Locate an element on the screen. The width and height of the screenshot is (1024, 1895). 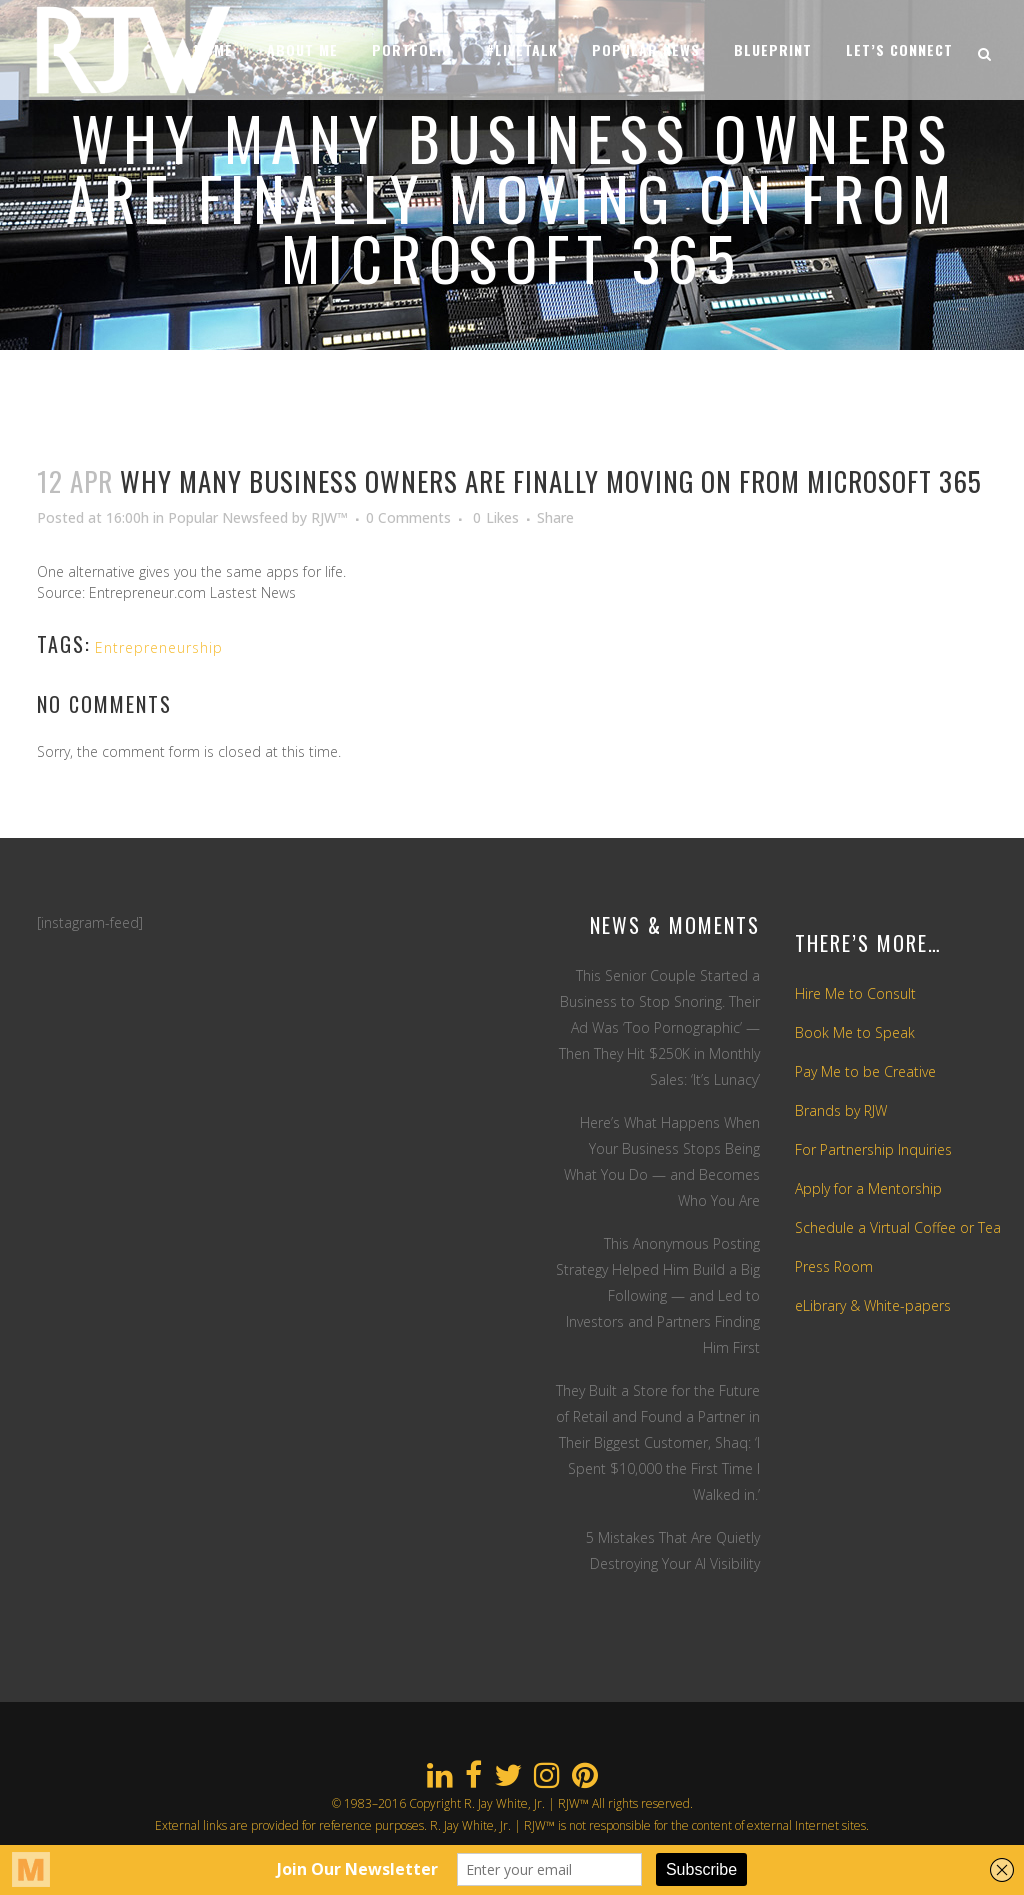
For Partnership Inquiries is located at coordinates (873, 1149).